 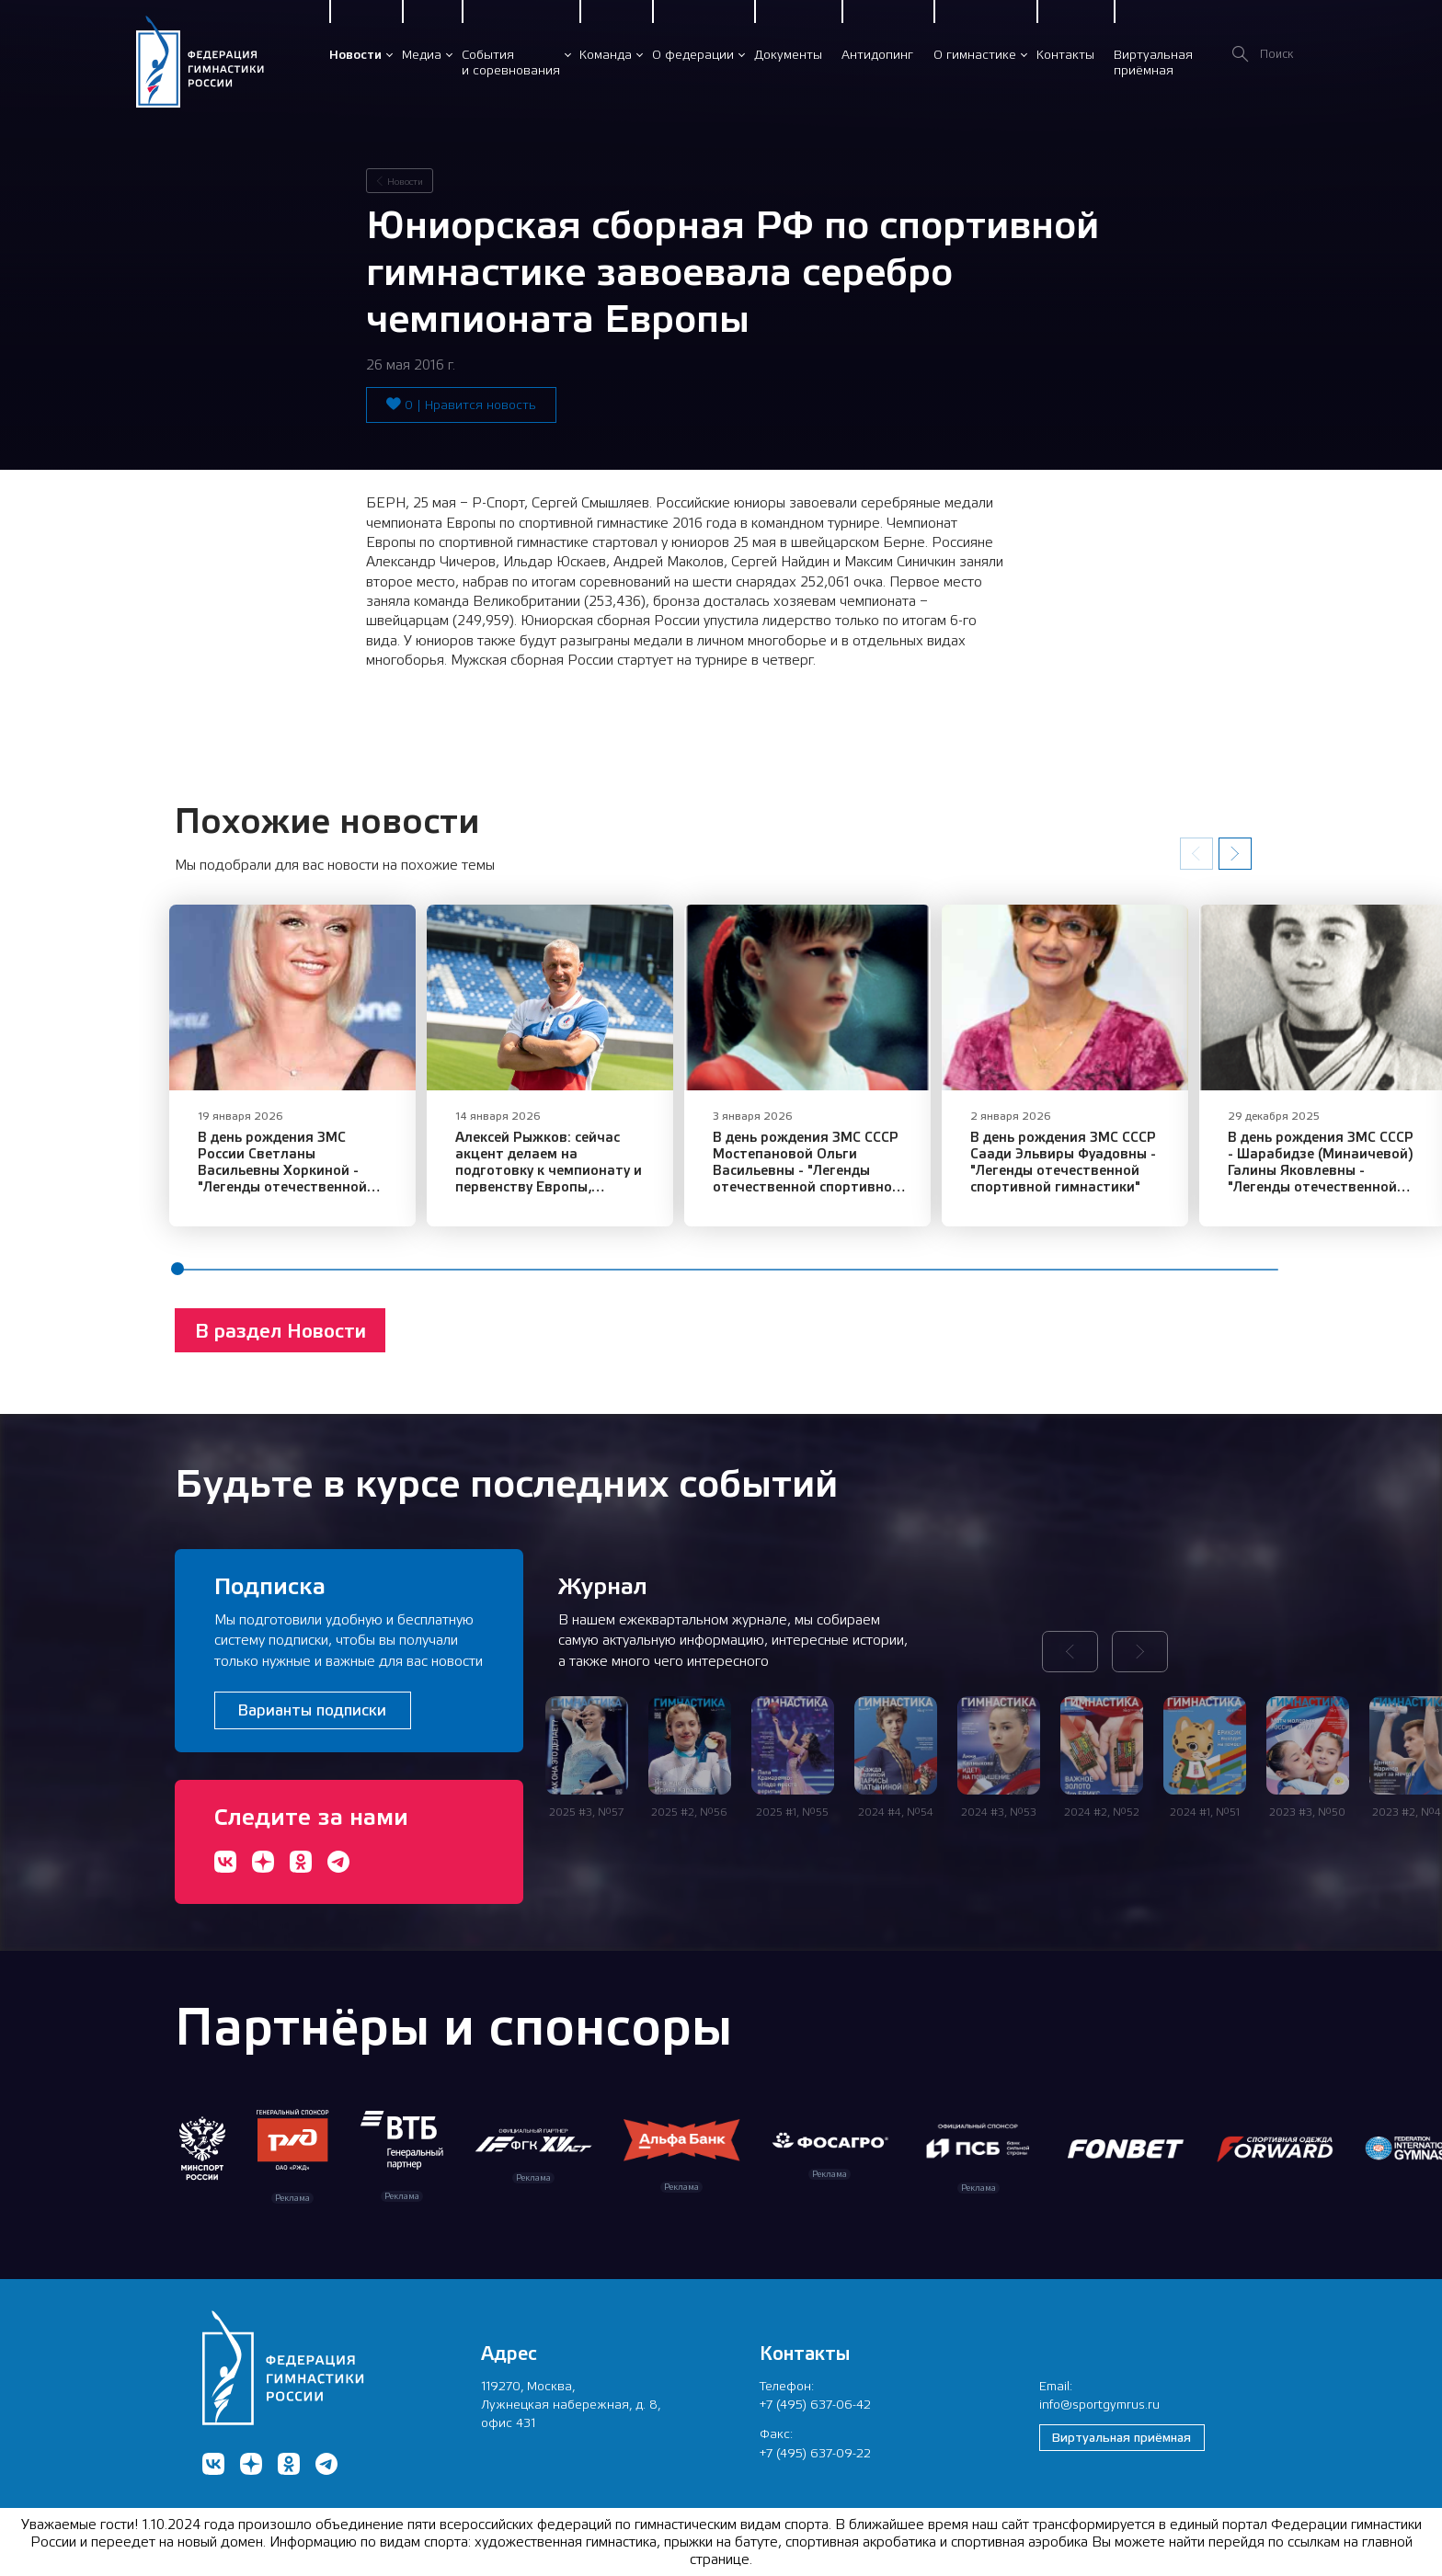 What do you see at coordinates (605, 54) in the screenshot?
I see `Команда` at bounding box center [605, 54].